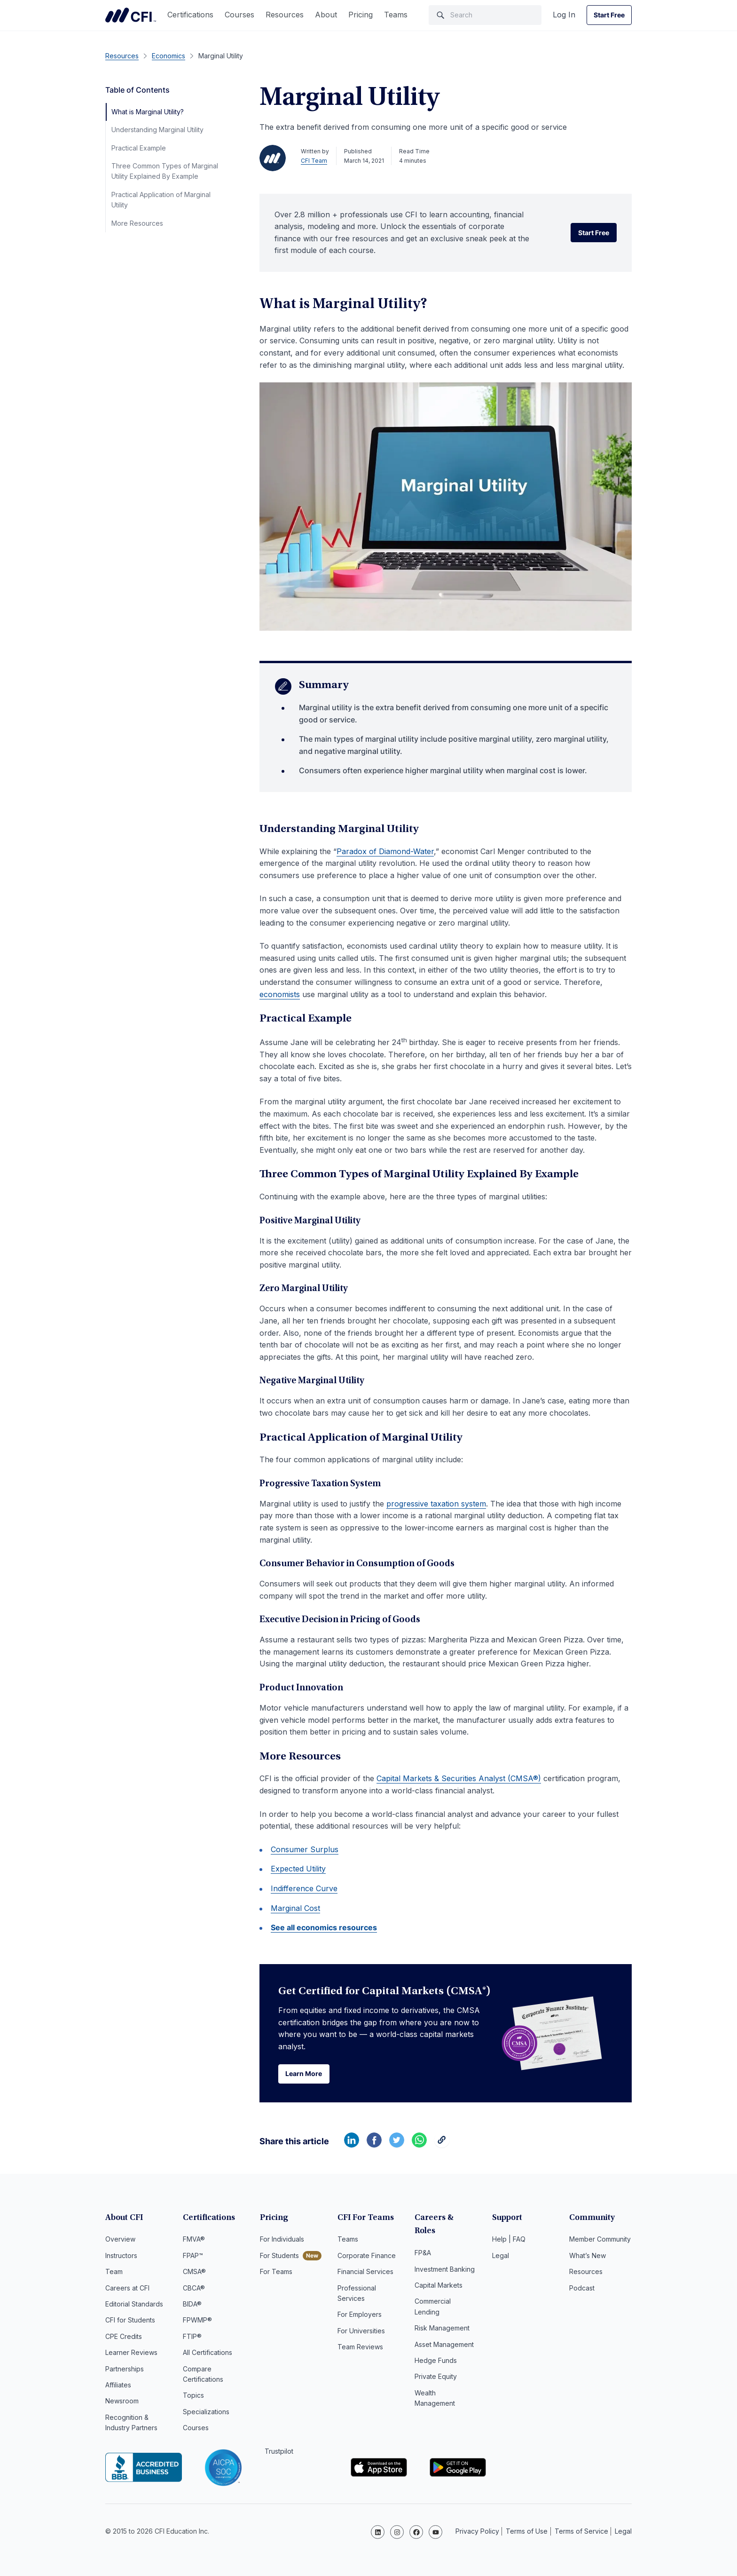 The height and width of the screenshot is (2576, 737). Describe the element at coordinates (285, 14) in the screenshot. I see `Resources` at that location.